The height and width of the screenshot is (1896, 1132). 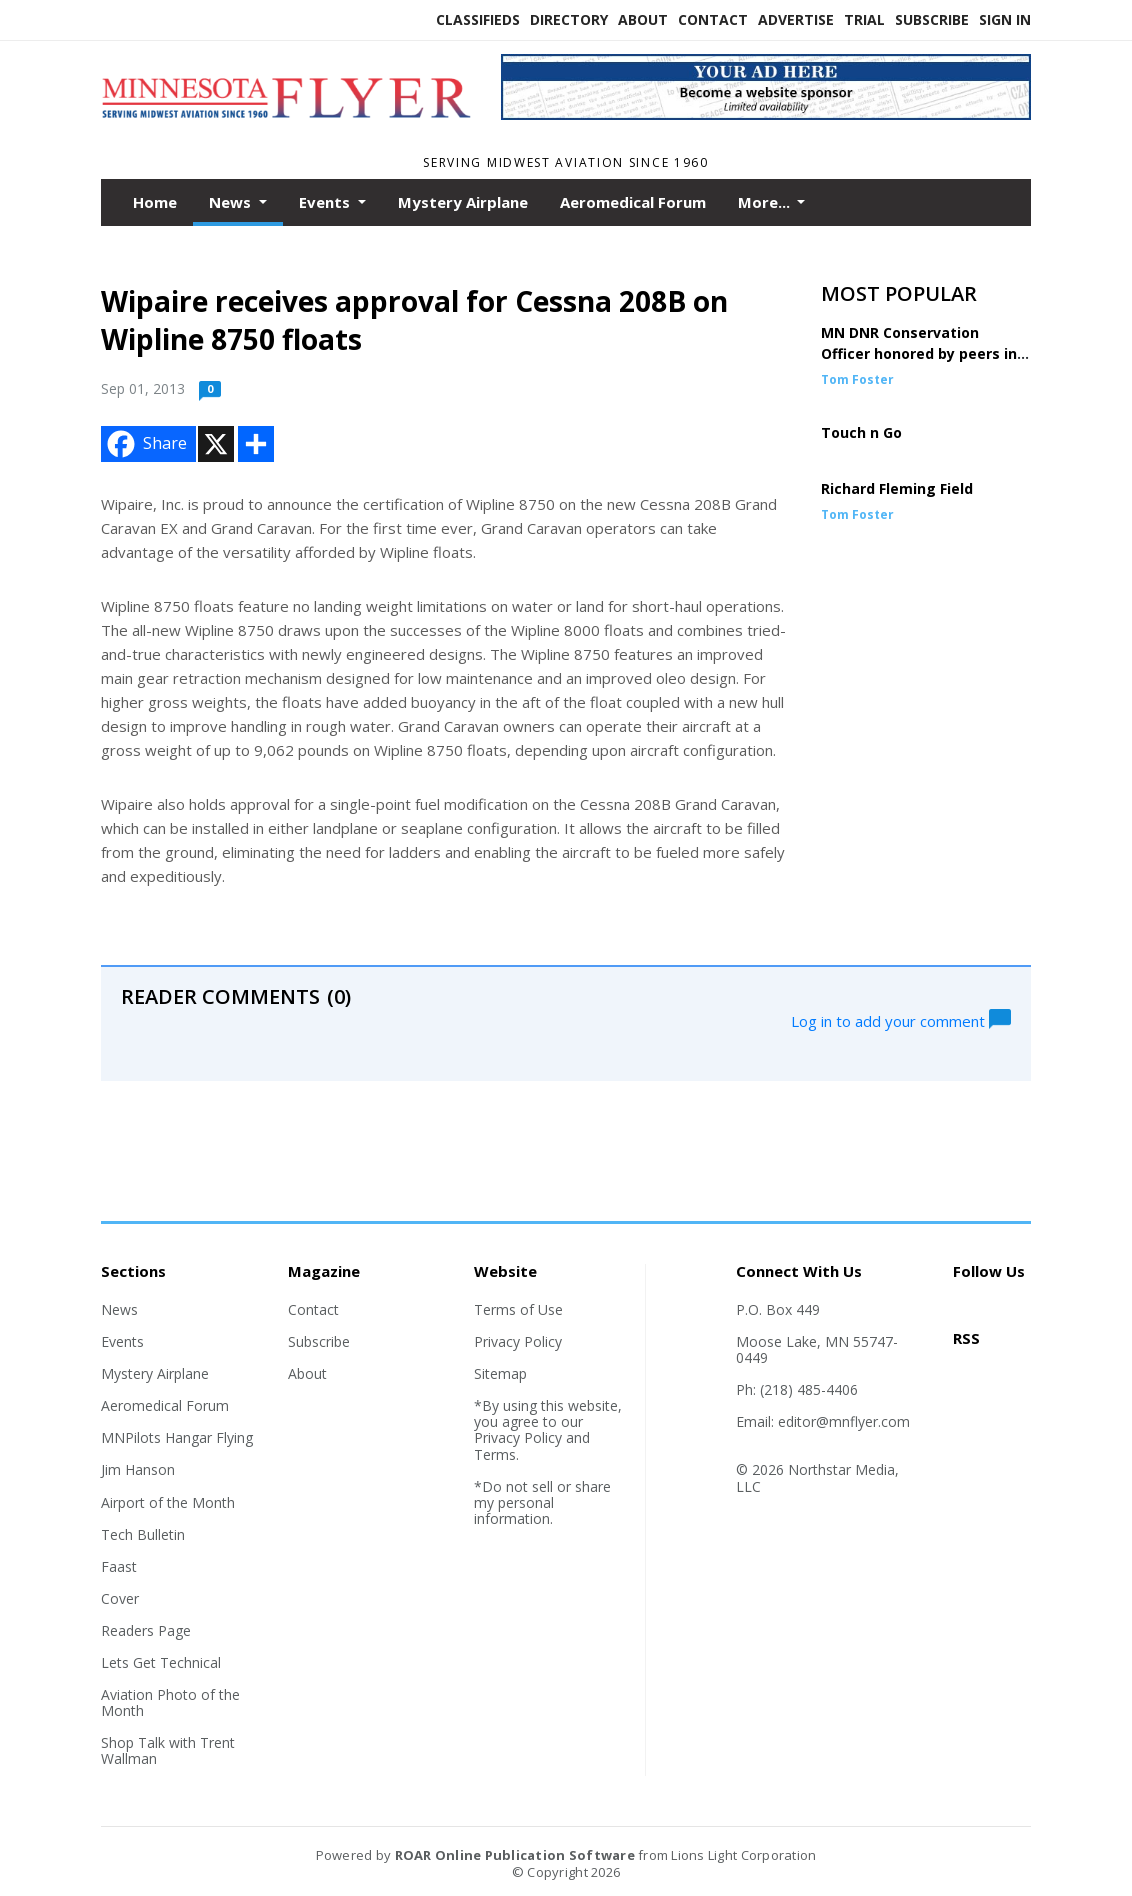 What do you see at coordinates (766, 202) in the screenshot?
I see `More...` at bounding box center [766, 202].